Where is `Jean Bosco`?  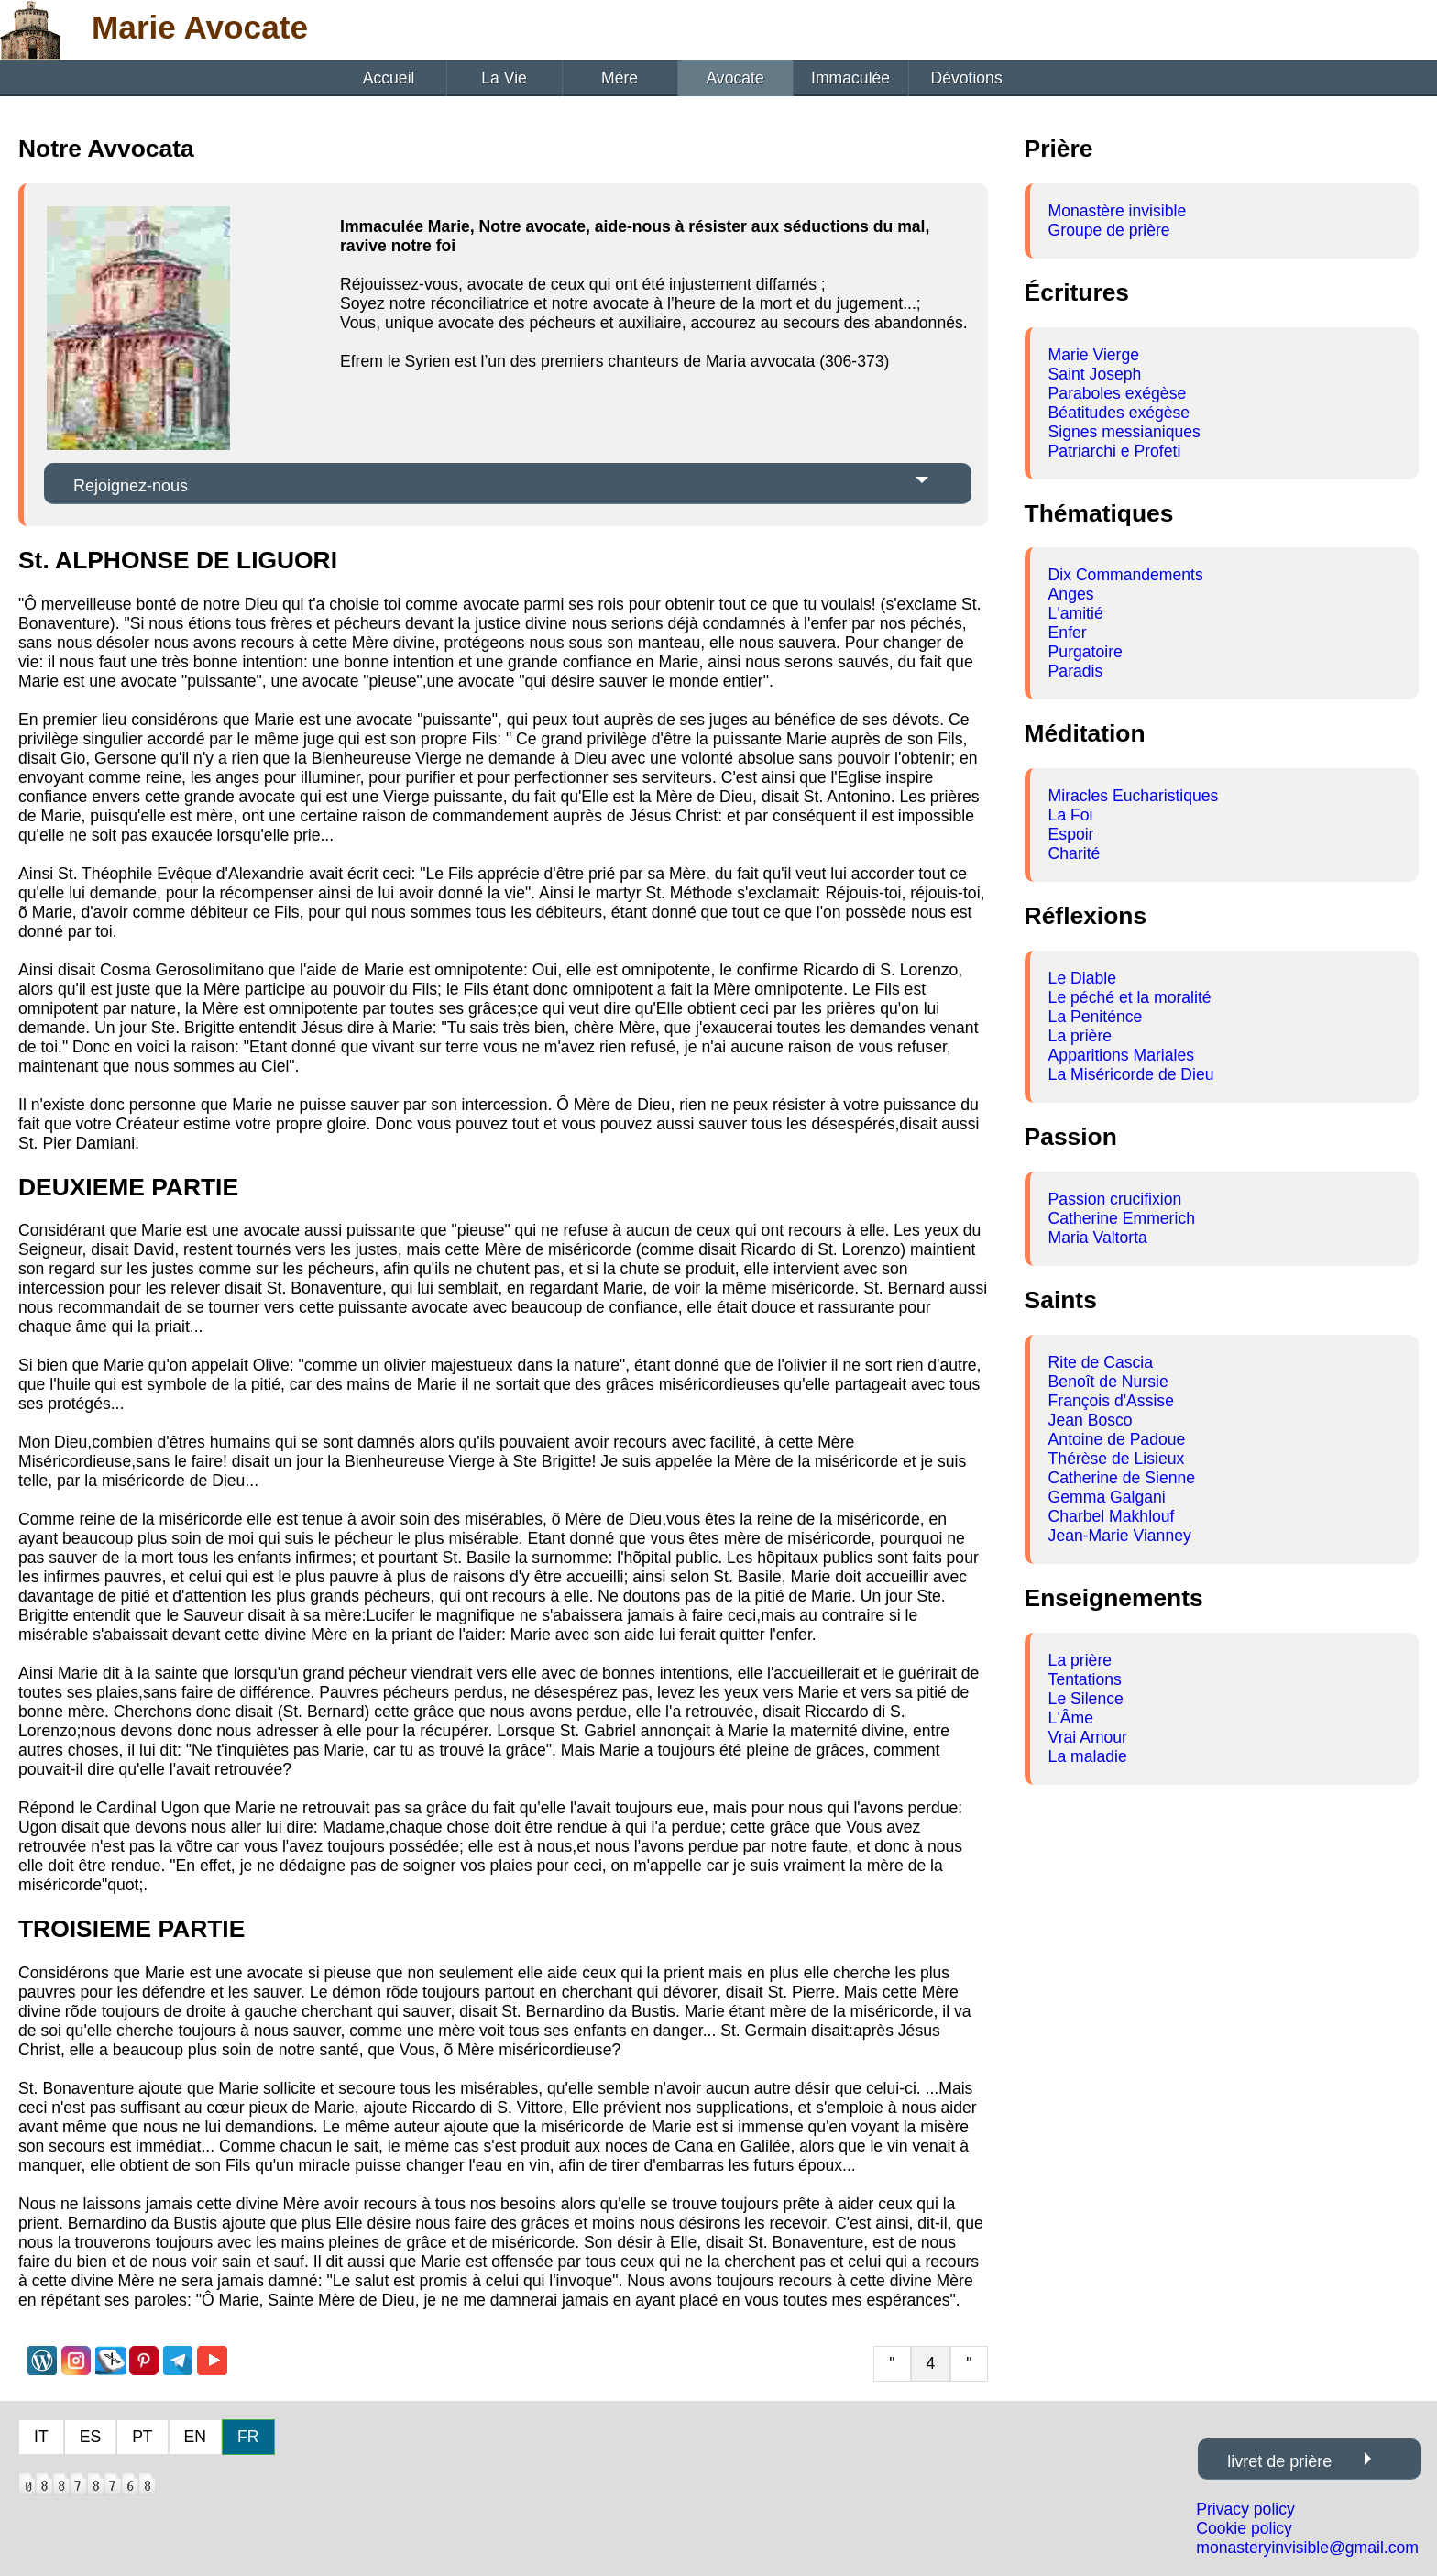 Jean Bosco is located at coordinates (1090, 1420).